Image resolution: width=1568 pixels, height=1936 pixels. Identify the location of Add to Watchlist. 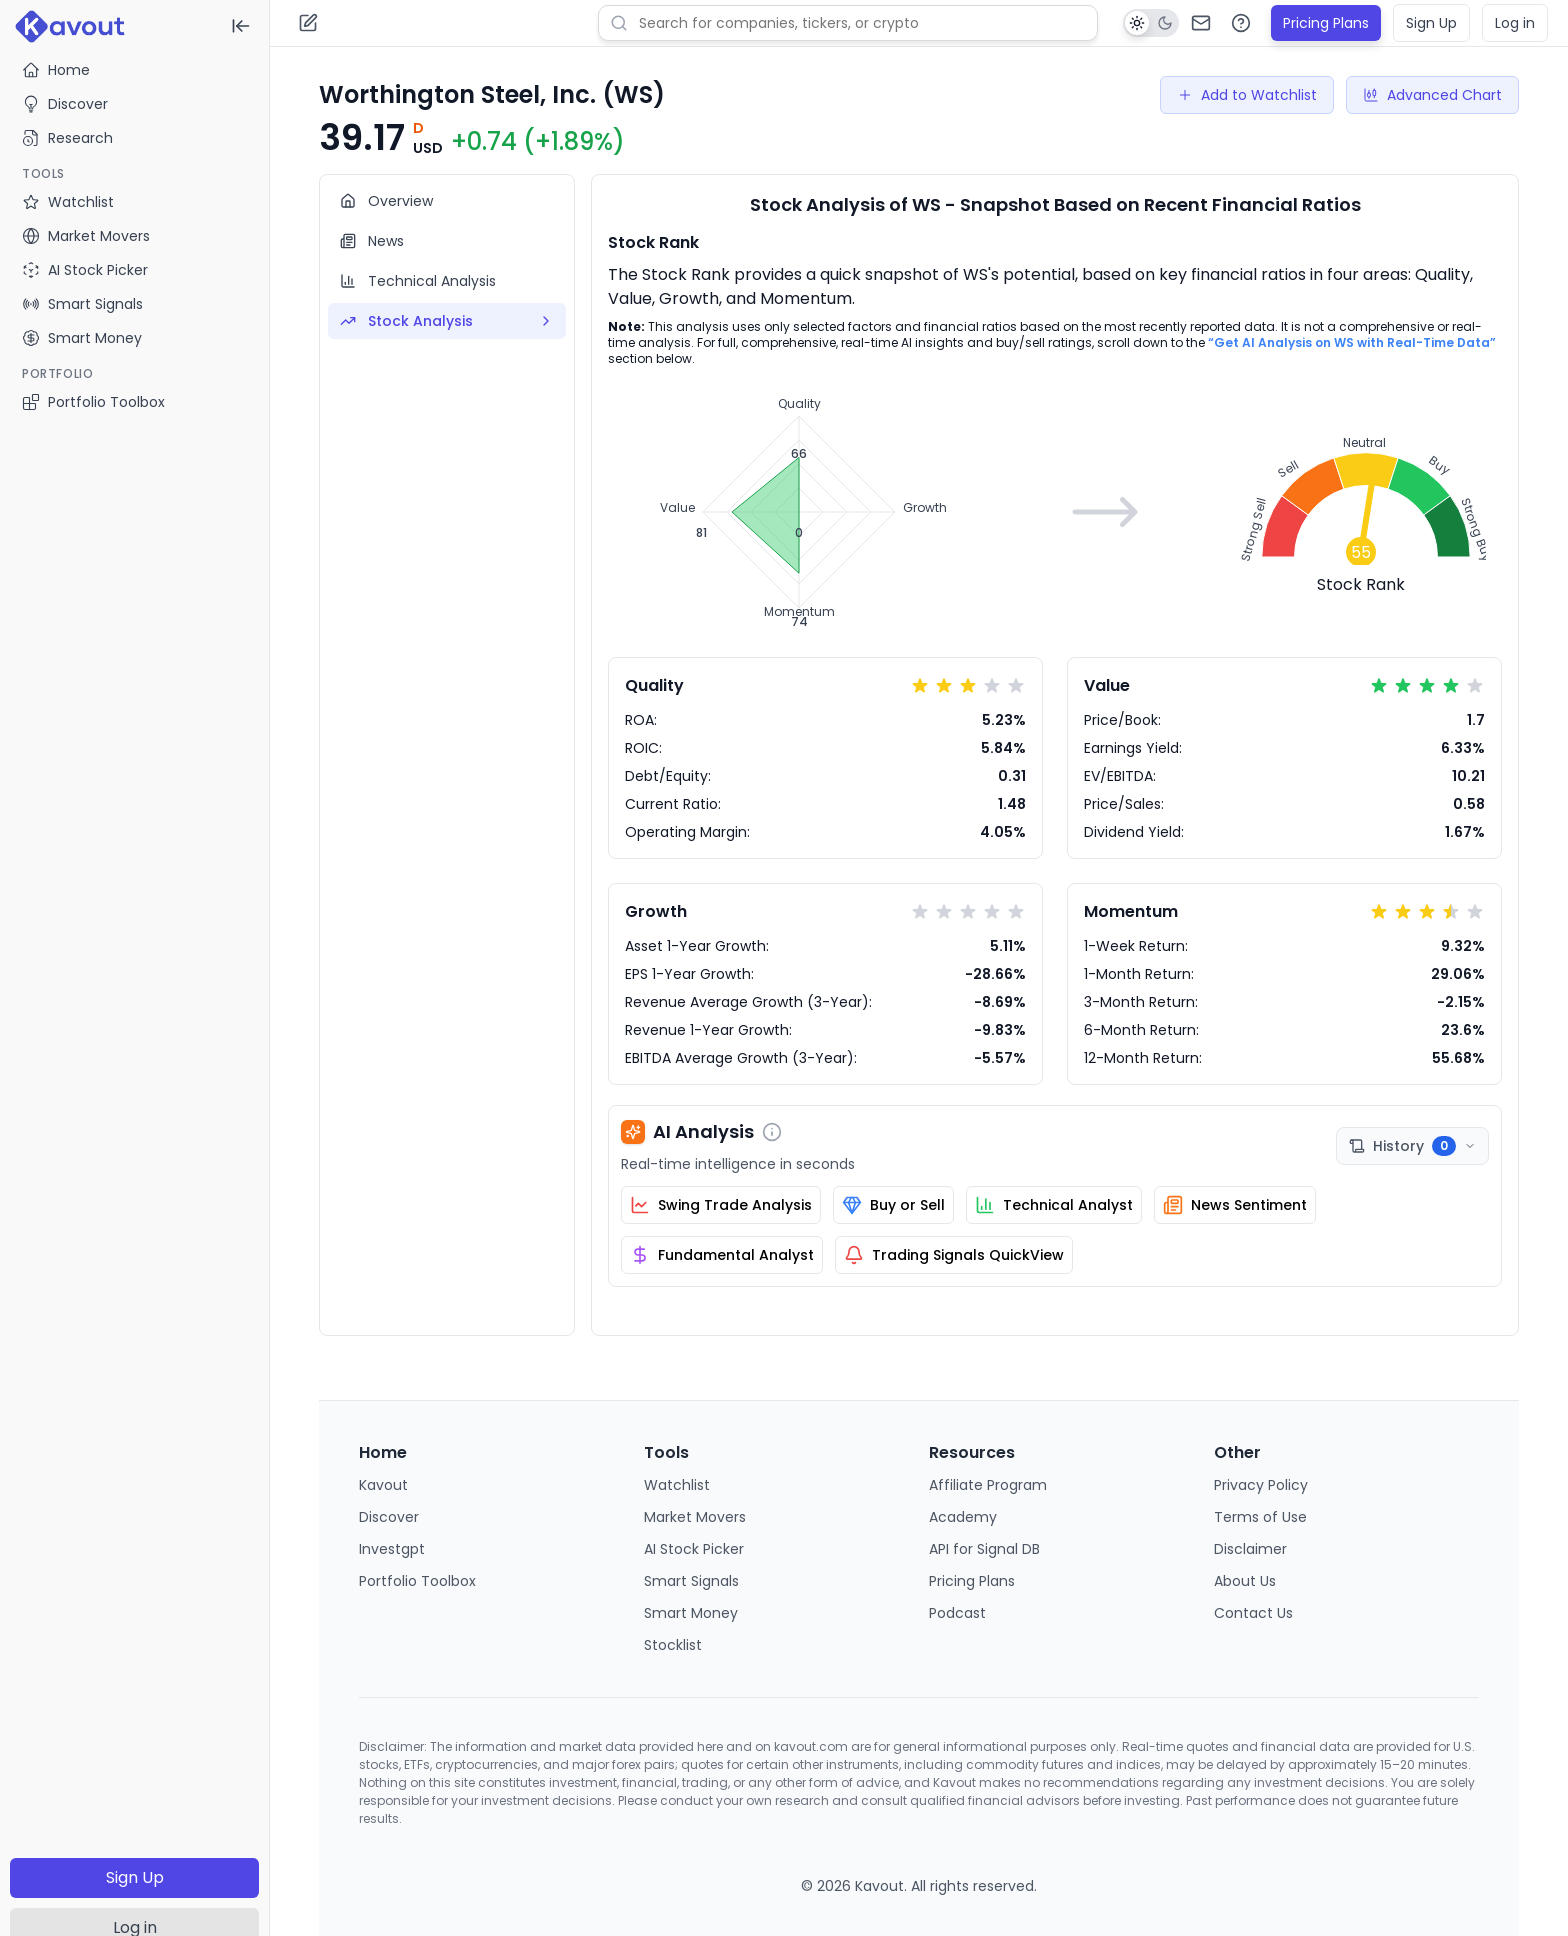
(1247, 95).